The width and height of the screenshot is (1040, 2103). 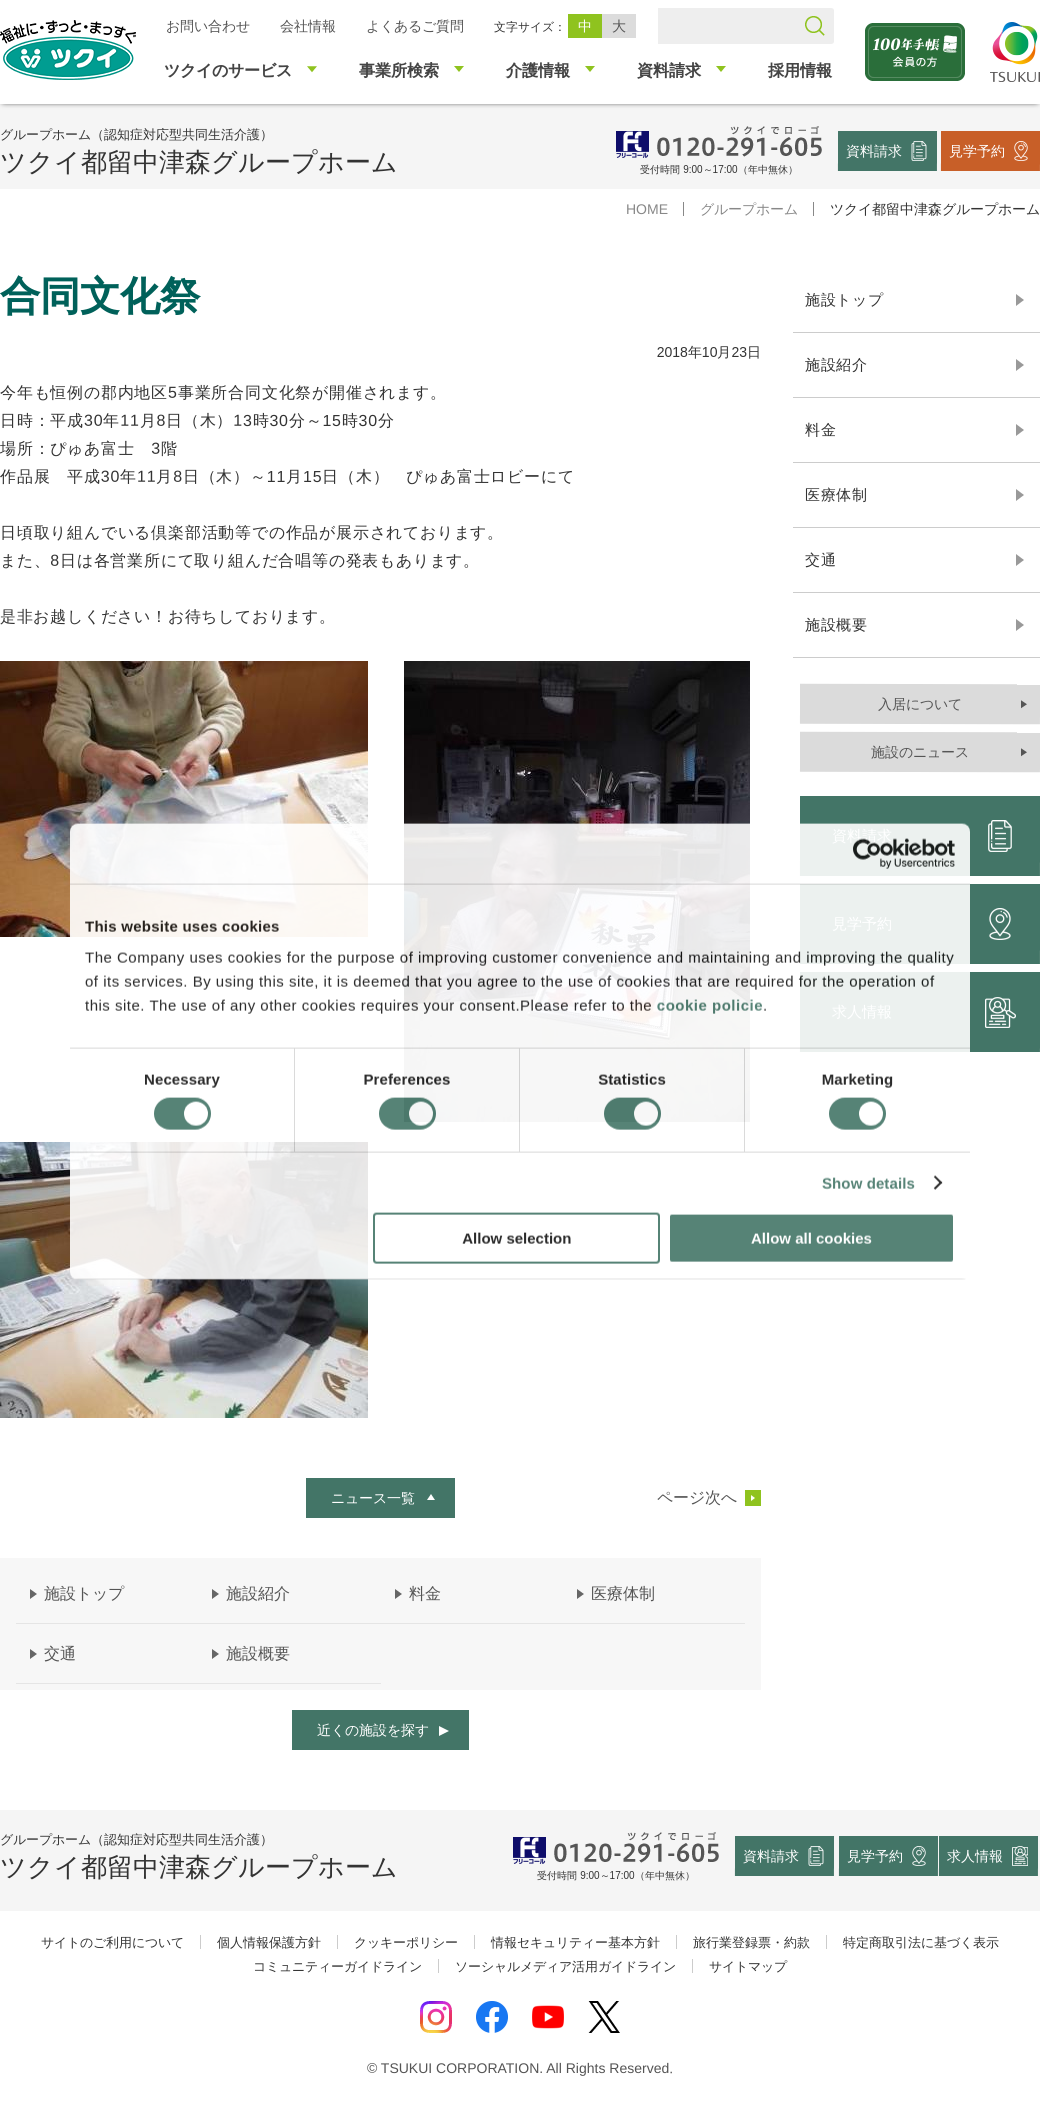 What do you see at coordinates (112, 1942) in the screenshot?
I see `サイトのご利用について` at bounding box center [112, 1942].